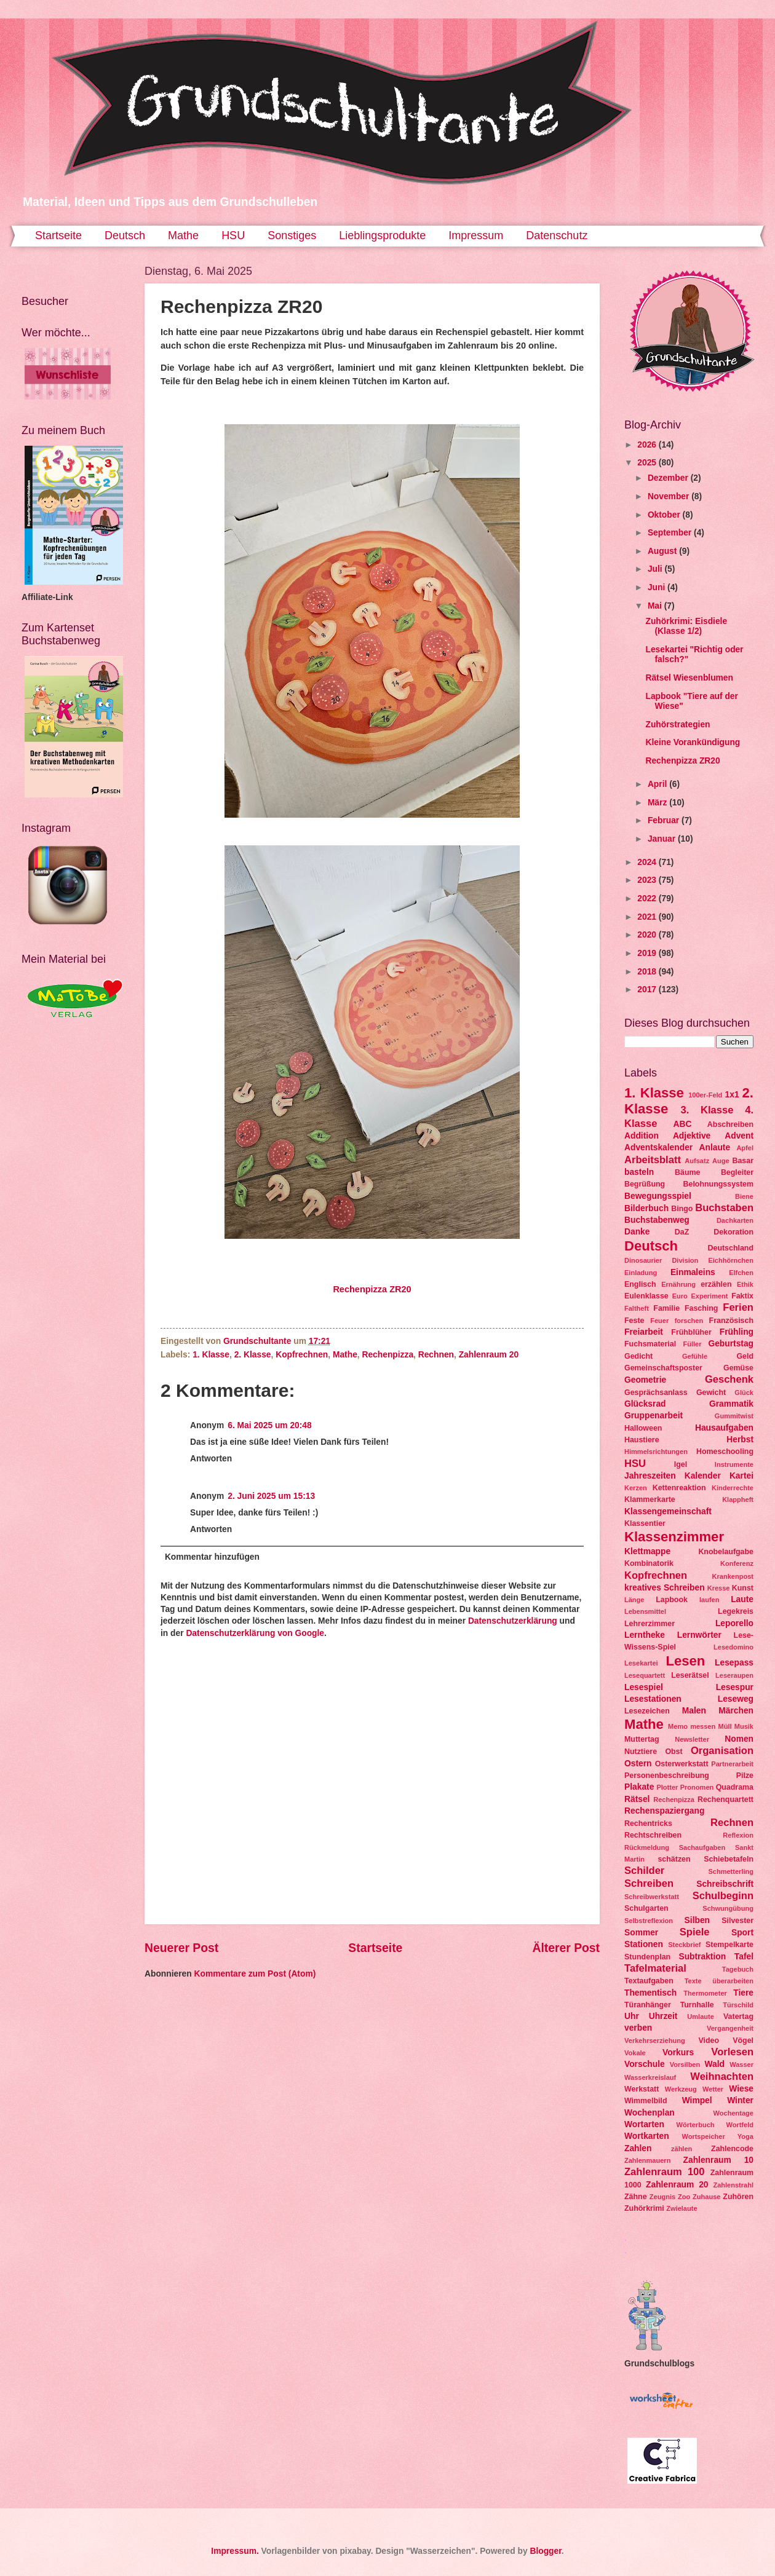  What do you see at coordinates (745, 2136) in the screenshot?
I see `Yoga` at bounding box center [745, 2136].